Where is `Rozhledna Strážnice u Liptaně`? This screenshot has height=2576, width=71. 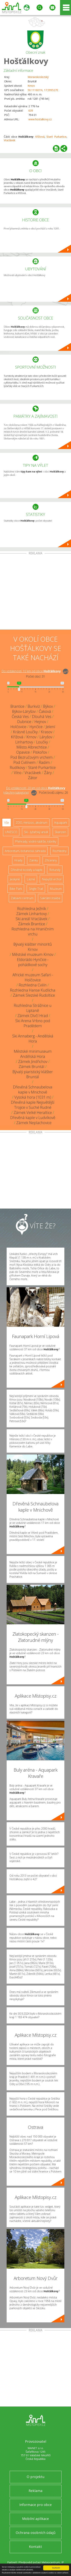 Rozhledna Strážnice u Liptaně is located at coordinates (32, 1008).